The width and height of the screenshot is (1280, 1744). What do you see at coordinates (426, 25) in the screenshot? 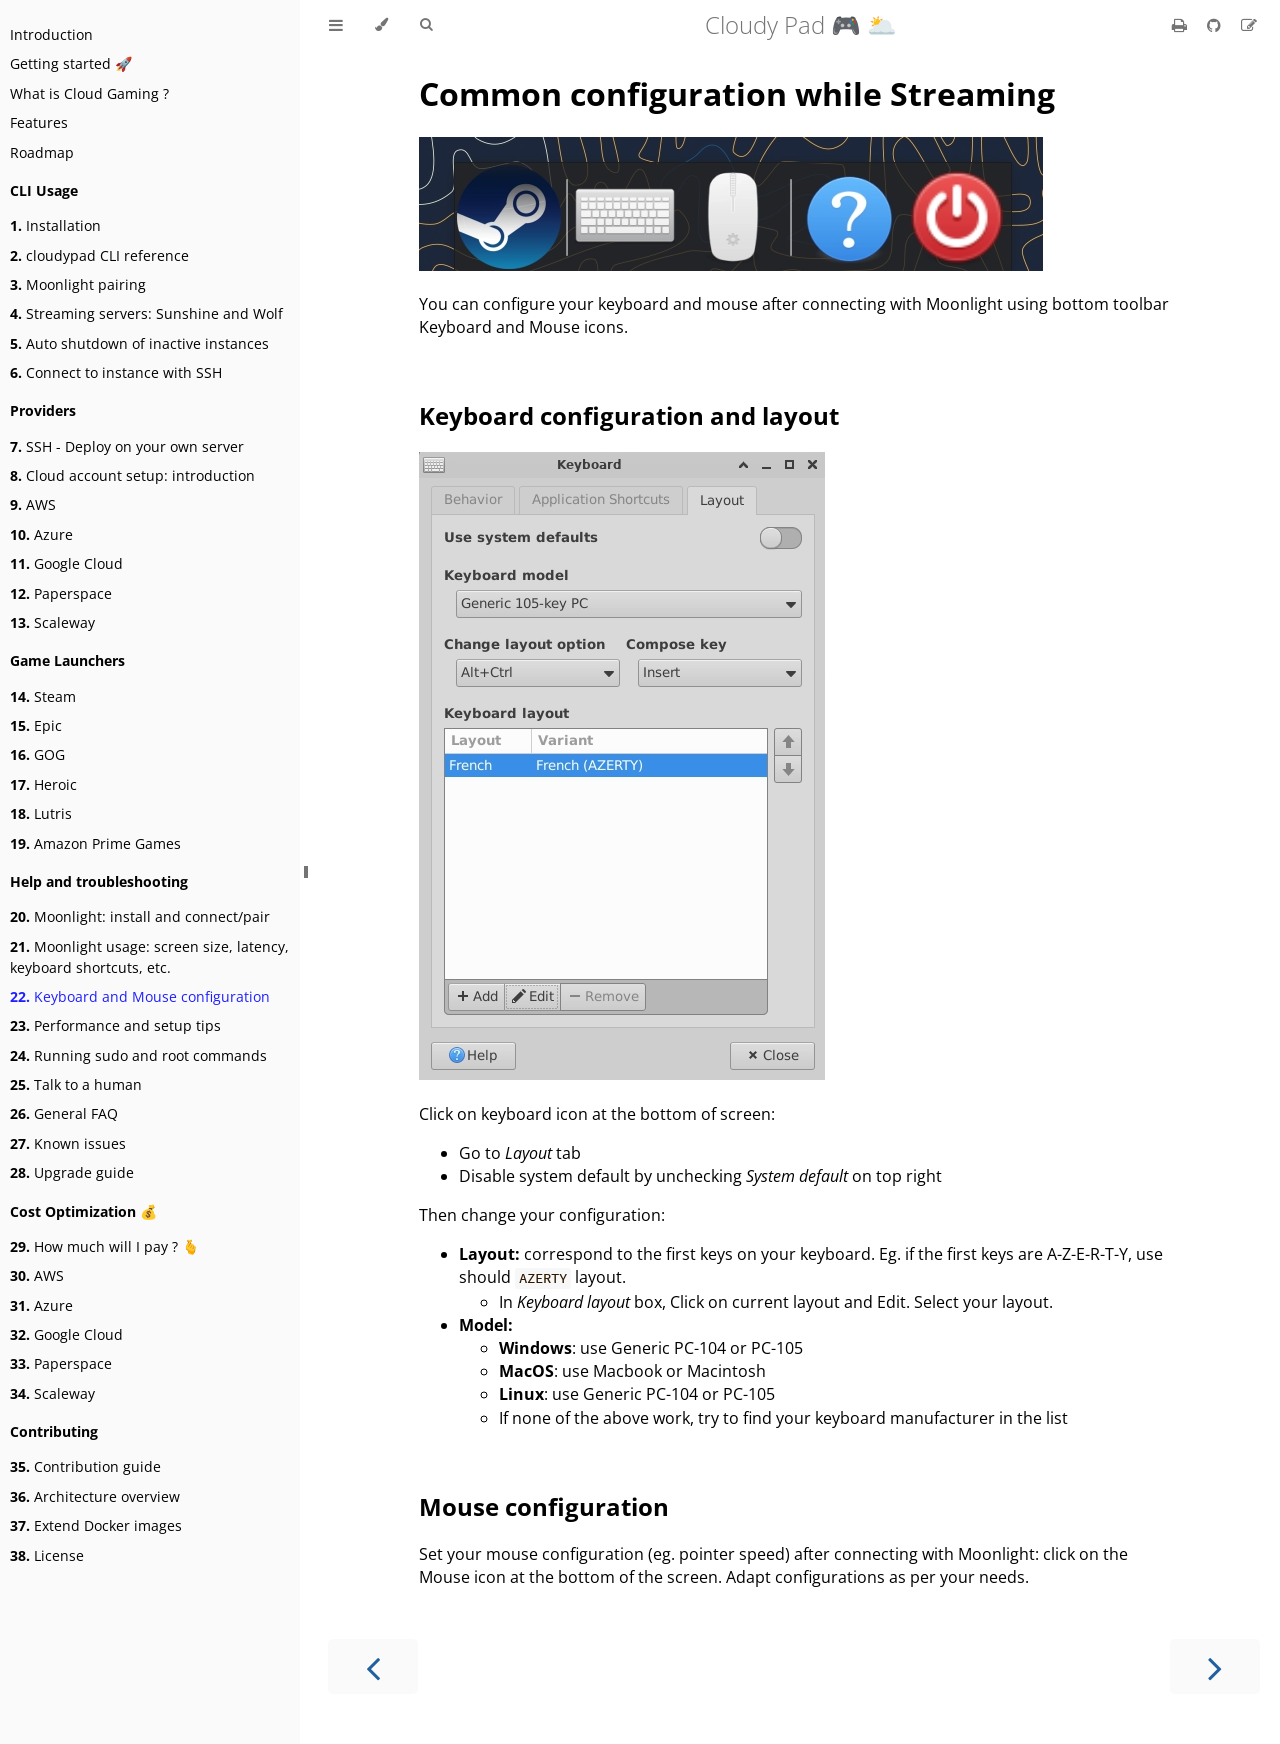
I see `[Toggle Searchbar]` at bounding box center [426, 25].